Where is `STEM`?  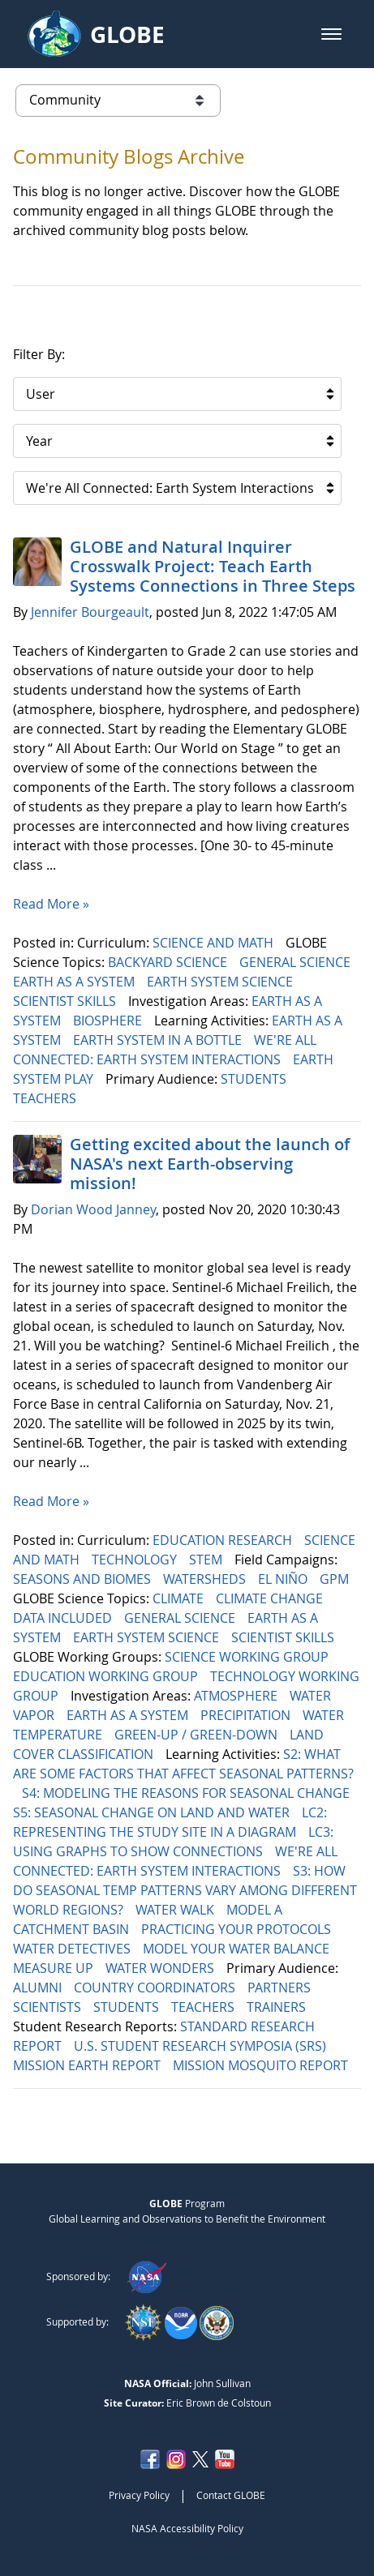 STEM is located at coordinates (207, 1559).